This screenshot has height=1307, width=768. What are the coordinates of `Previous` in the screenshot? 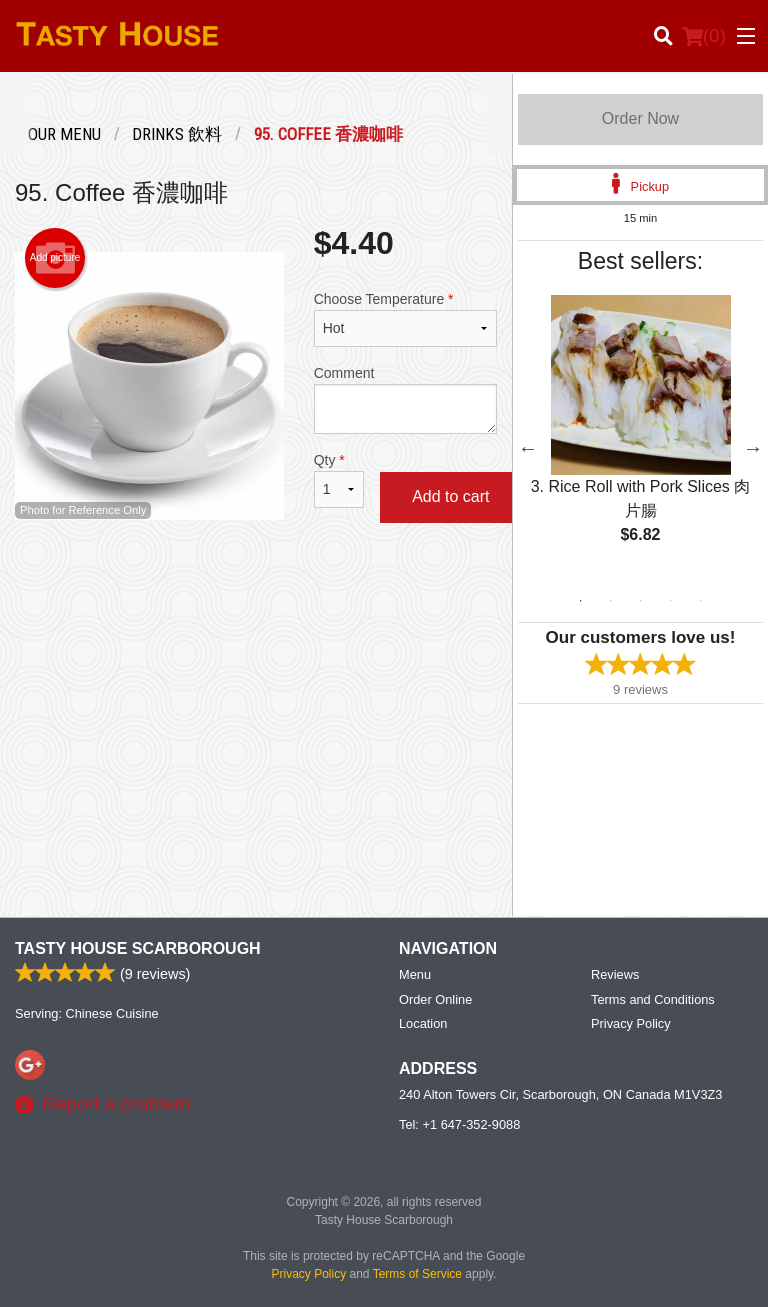 It's located at (528, 448).